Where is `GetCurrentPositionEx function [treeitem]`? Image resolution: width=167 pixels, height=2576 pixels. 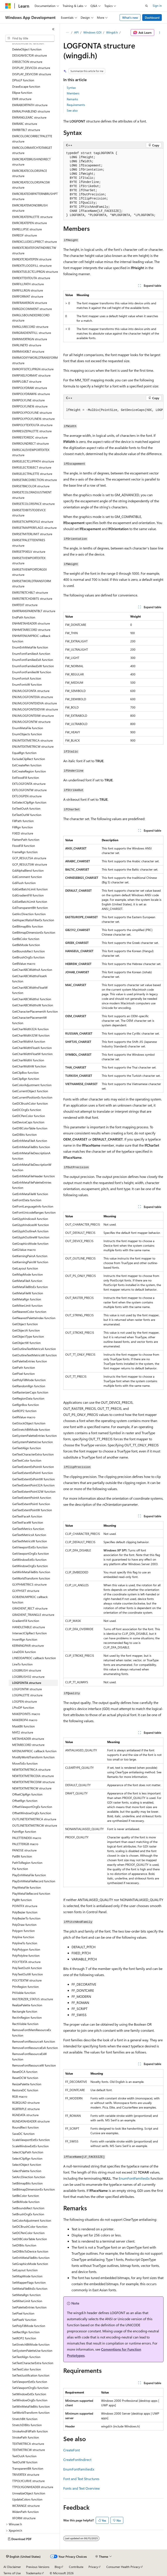
GetCurrentPositionEx function [treeitem] is located at coordinates (32, 1097).